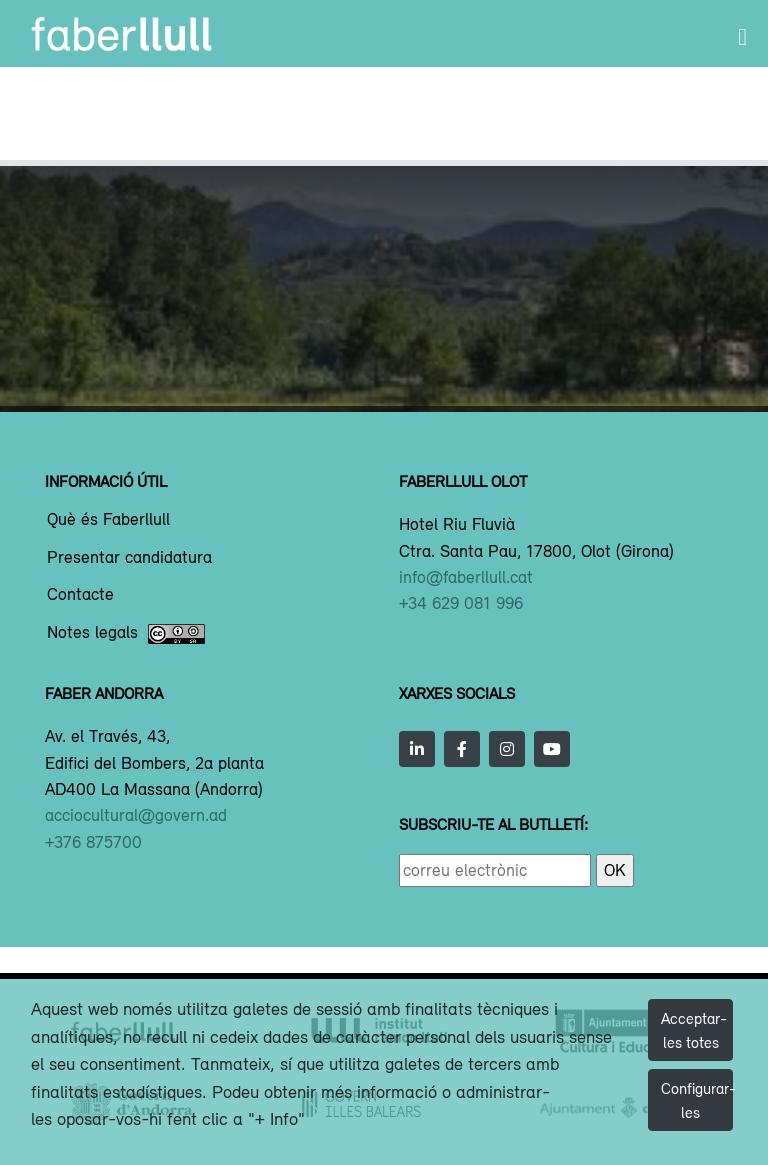 This screenshot has width=768, height=1165. Describe the element at coordinates (108, 520) in the screenshot. I see `Què és Faberllull` at that location.